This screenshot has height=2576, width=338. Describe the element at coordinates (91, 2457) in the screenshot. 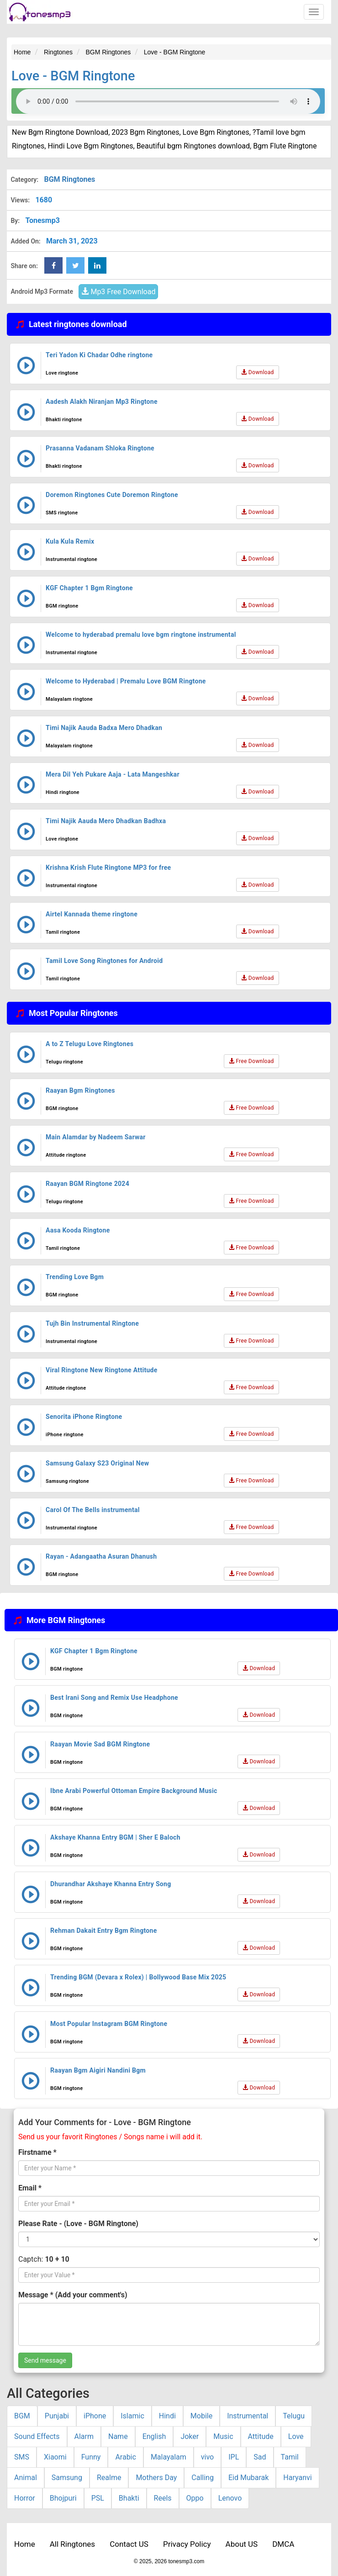

I see `Funny` at that location.